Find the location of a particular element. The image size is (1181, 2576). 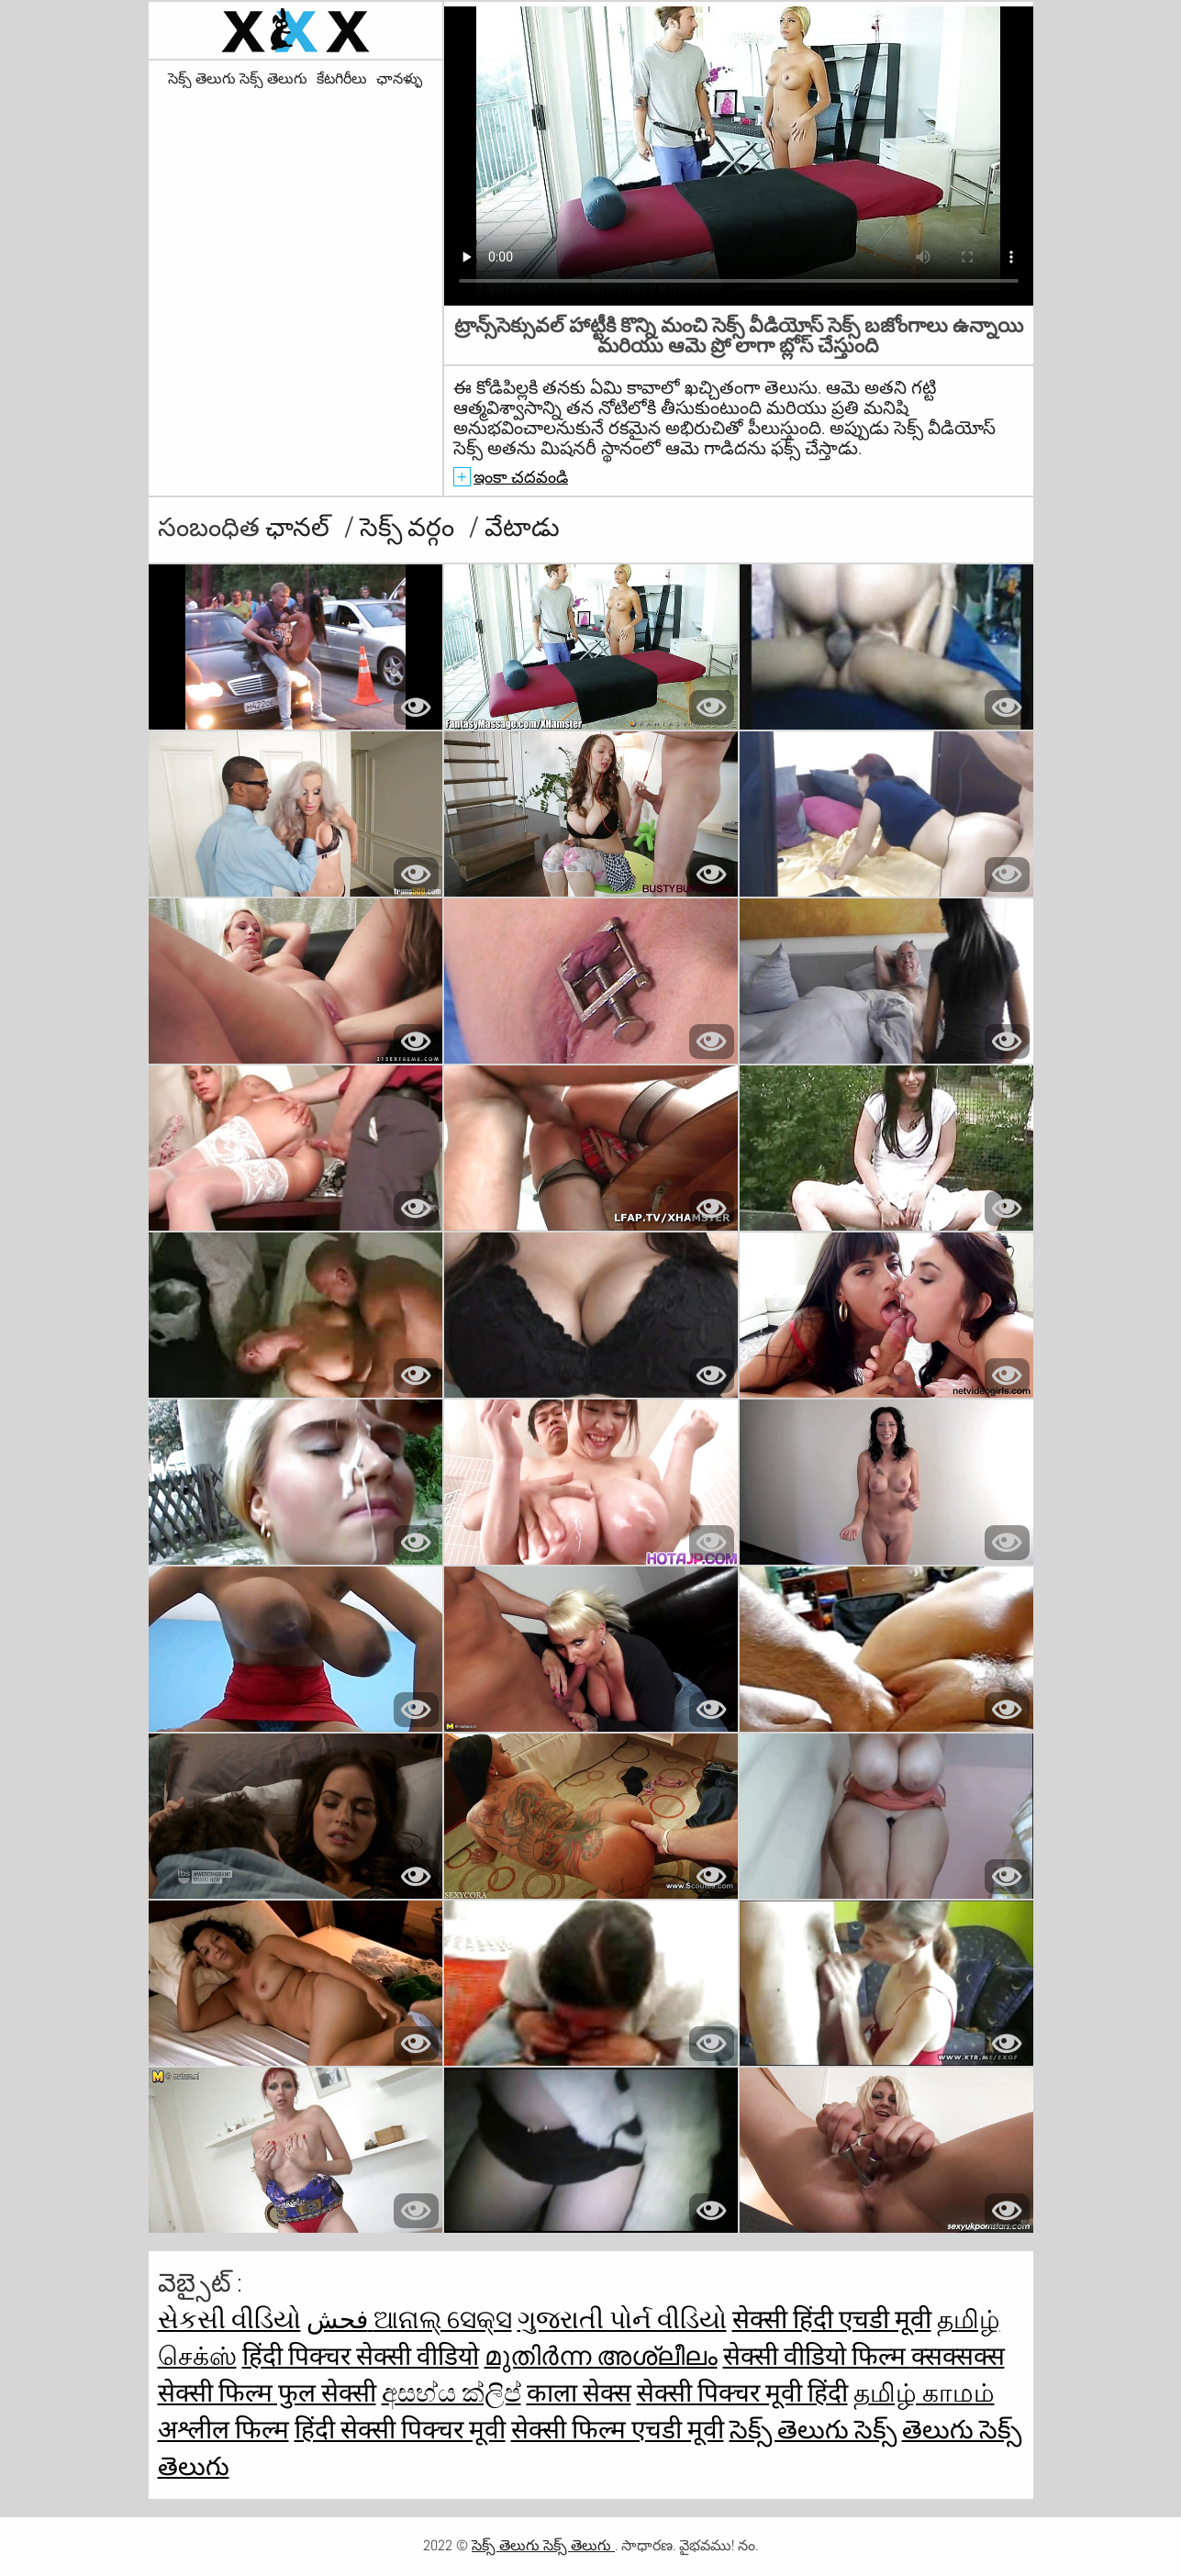

अश्लील फिल्म is located at coordinates (223, 2430).